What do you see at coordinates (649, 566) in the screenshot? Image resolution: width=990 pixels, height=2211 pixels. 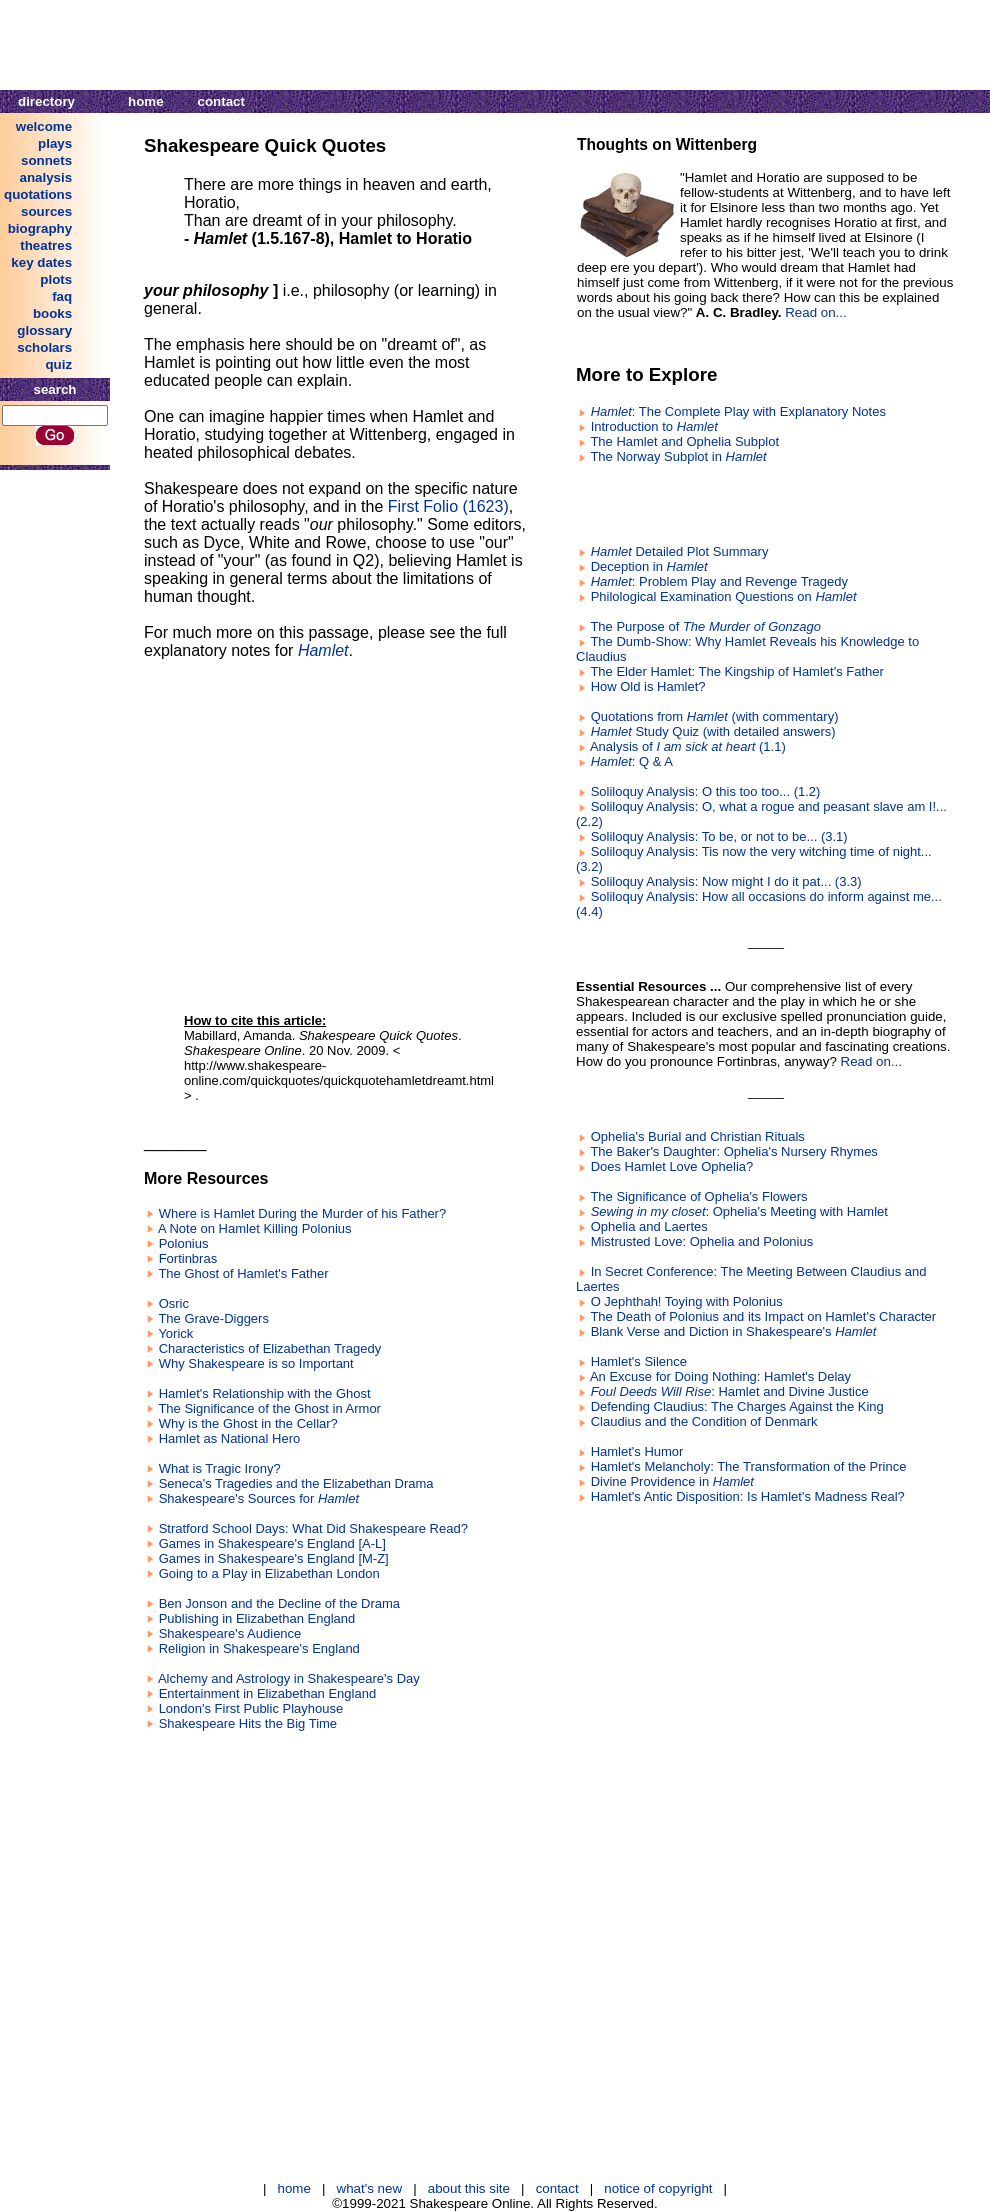 I see `Deception in` at bounding box center [649, 566].